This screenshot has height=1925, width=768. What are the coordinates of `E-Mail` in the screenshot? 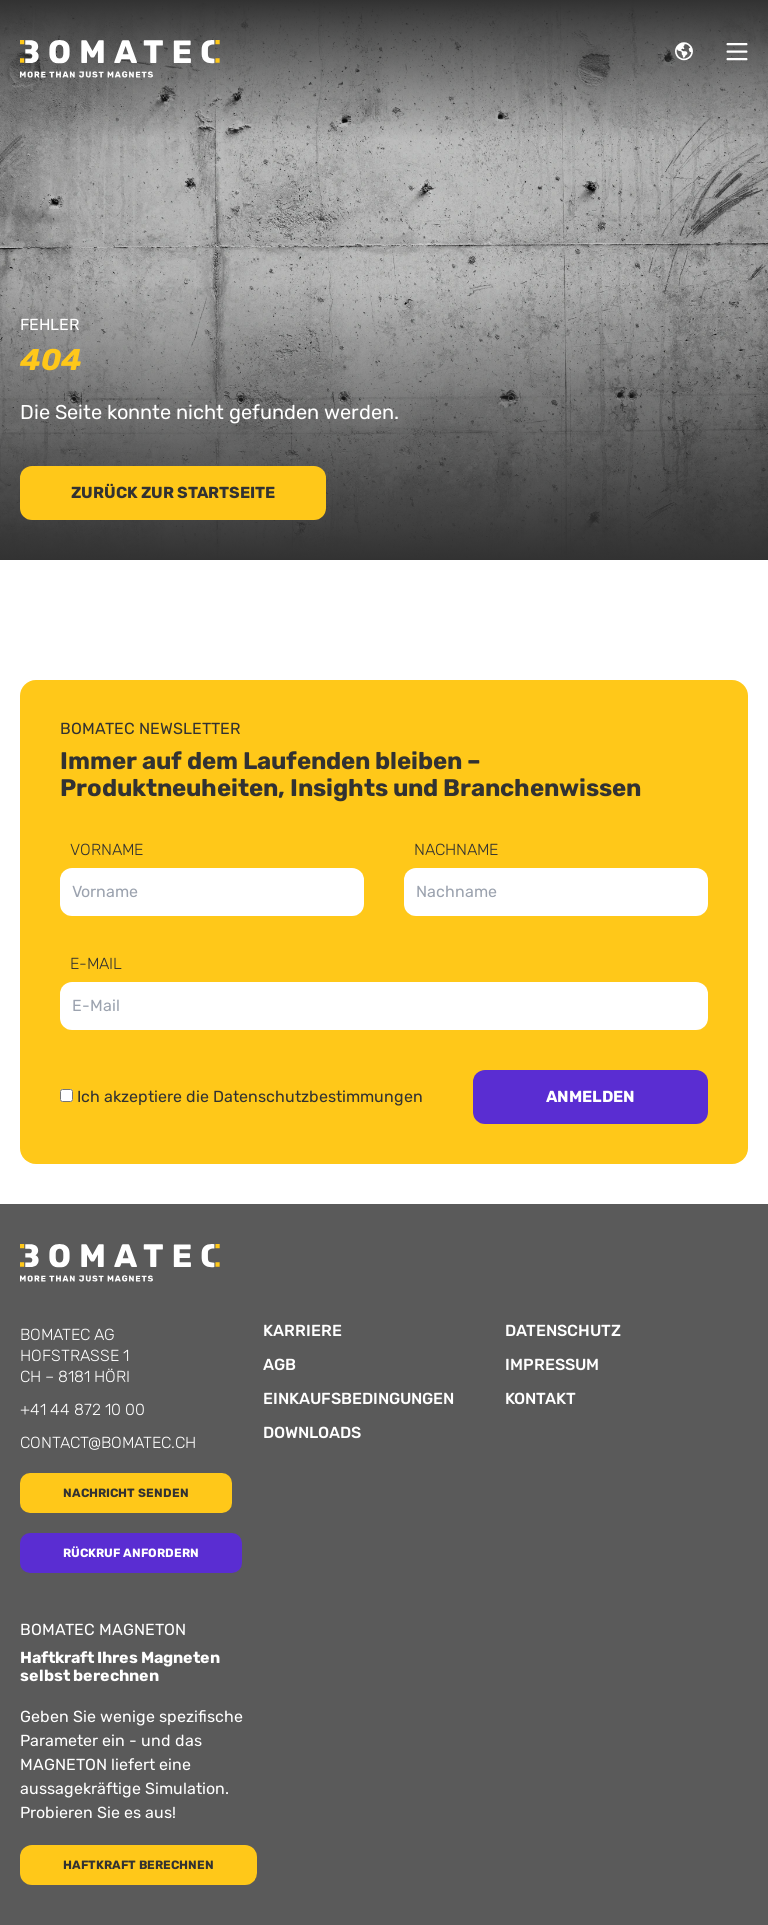 It's located at (96, 964).